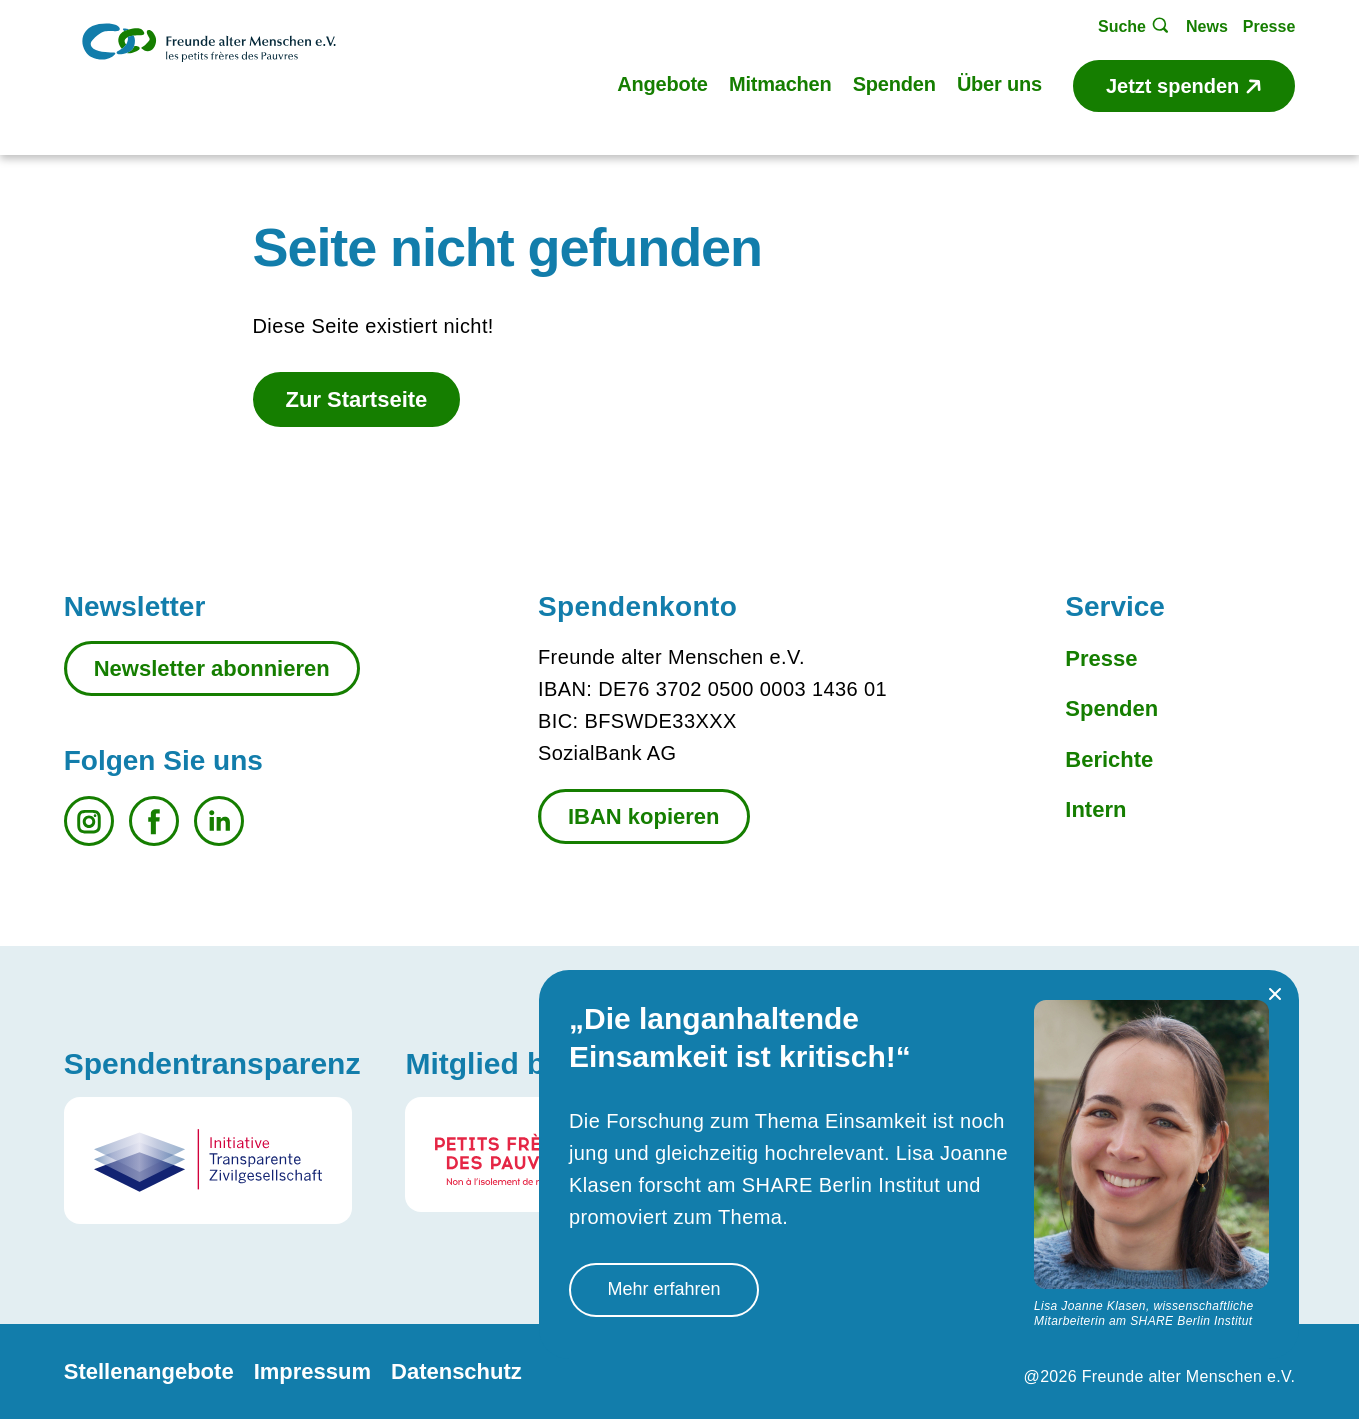  What do you see at coordinates (312, 1371) in the screenshot?
I see `Impressum` at bounding box center [312, 1371].